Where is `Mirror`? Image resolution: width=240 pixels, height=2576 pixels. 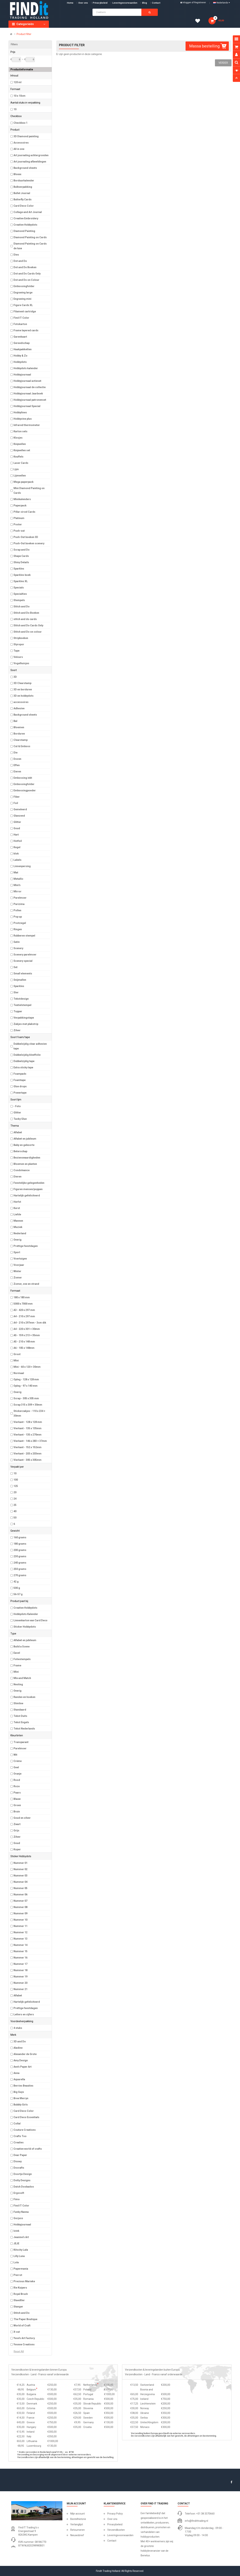 Mirror is located at coordinates (17, 891).